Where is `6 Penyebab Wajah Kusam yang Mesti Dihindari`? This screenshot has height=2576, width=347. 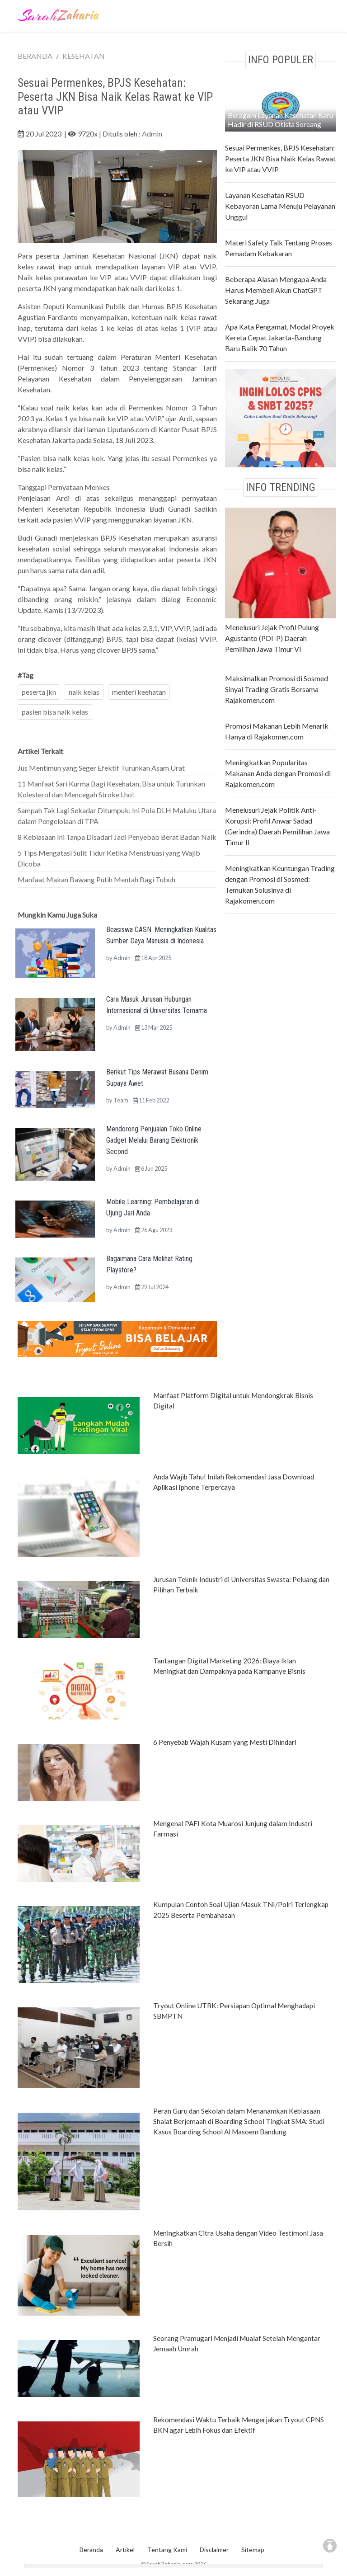 6 Penyebab Wajah Kusam yang Mesti Dihindari is located at coordinates (224, 1742).